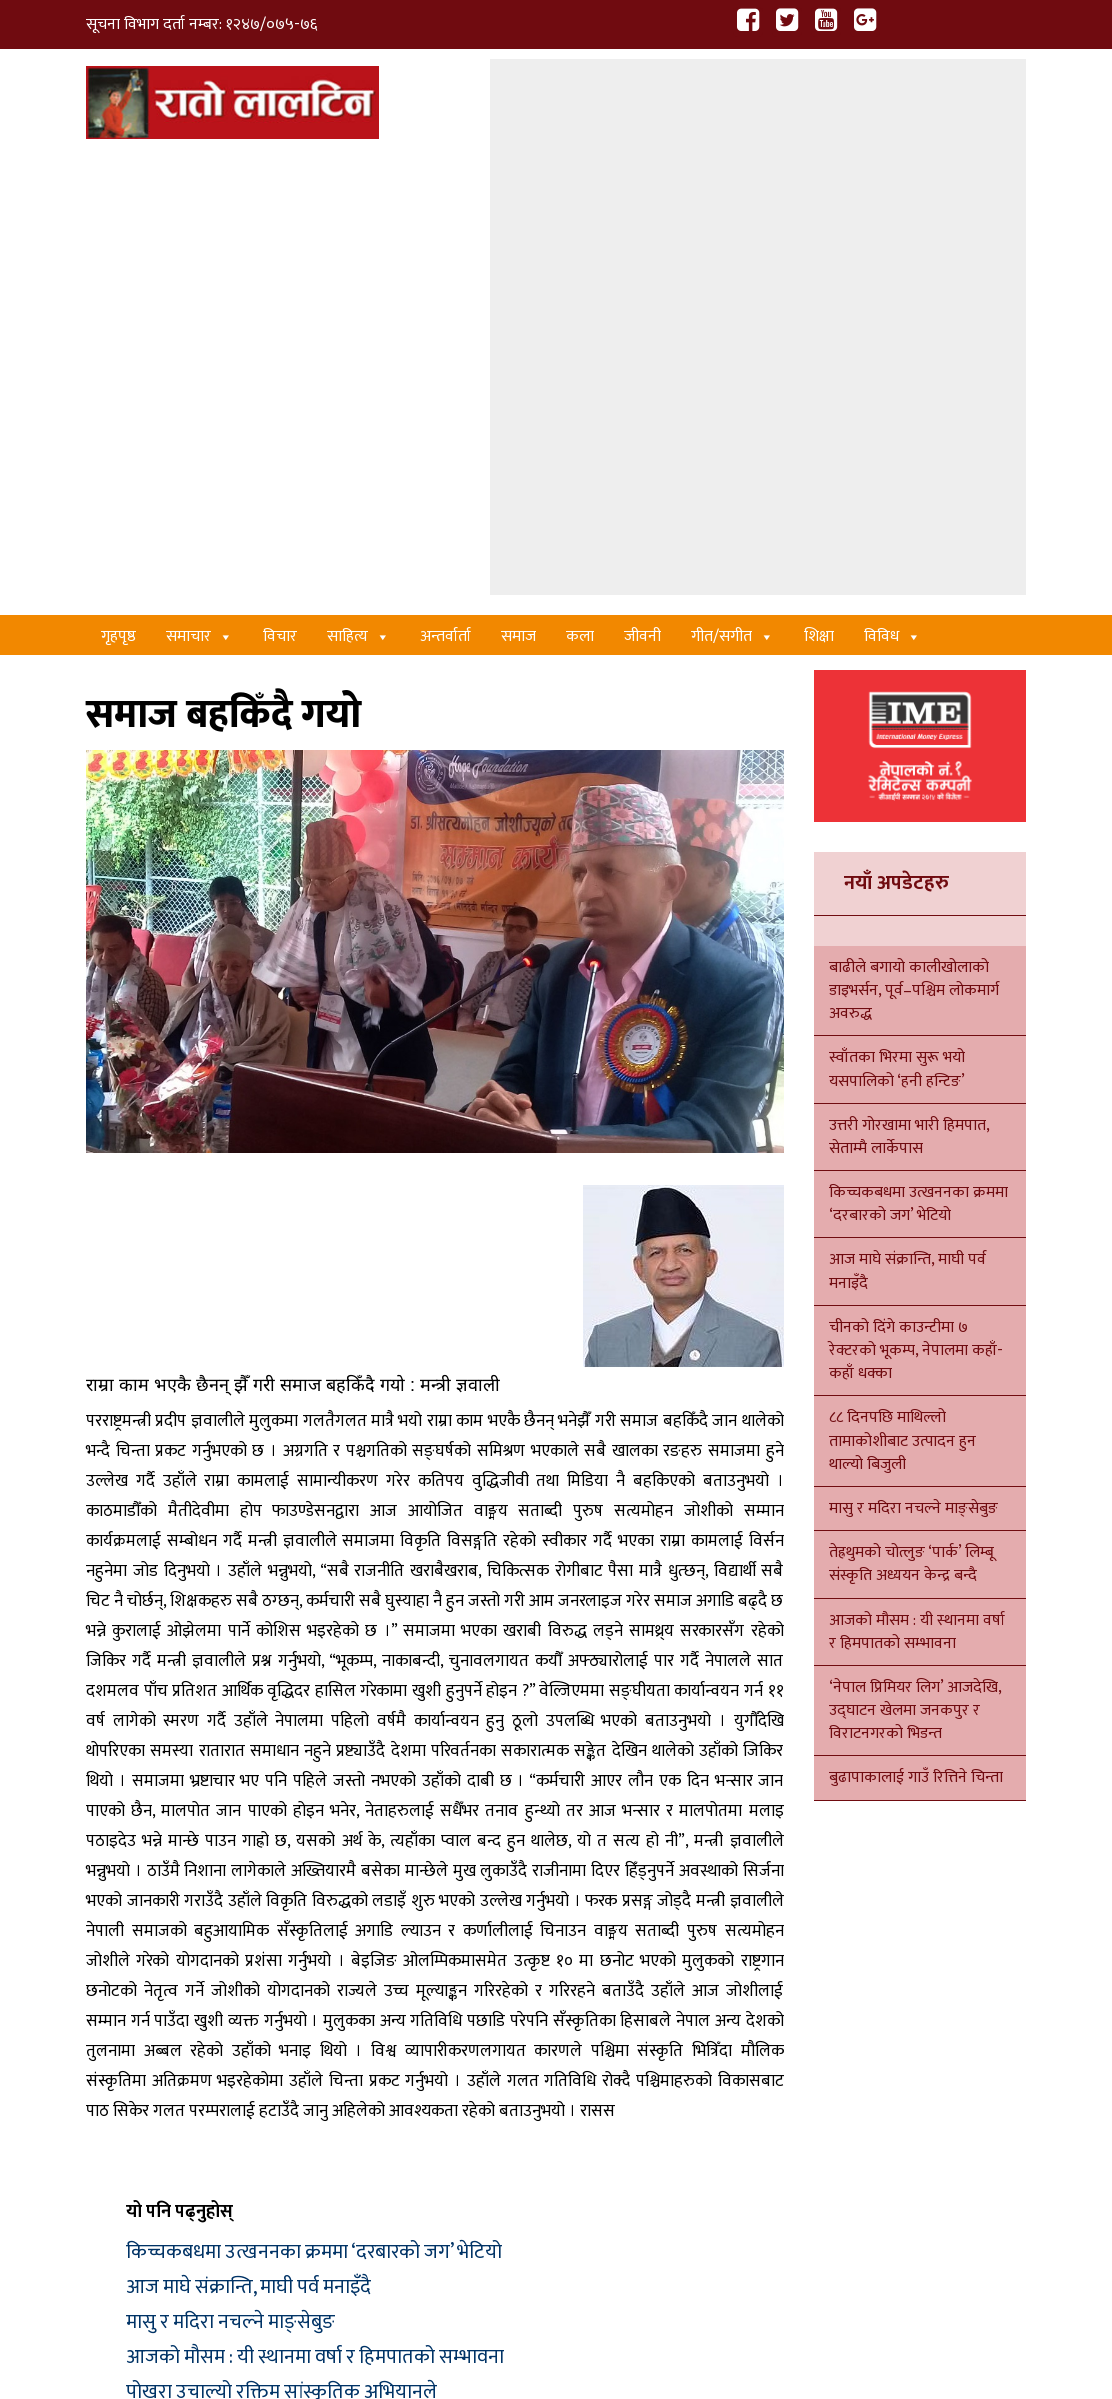 This screenshot has height=2399, width=1112. I want to click on समाज, so click(518, 170).